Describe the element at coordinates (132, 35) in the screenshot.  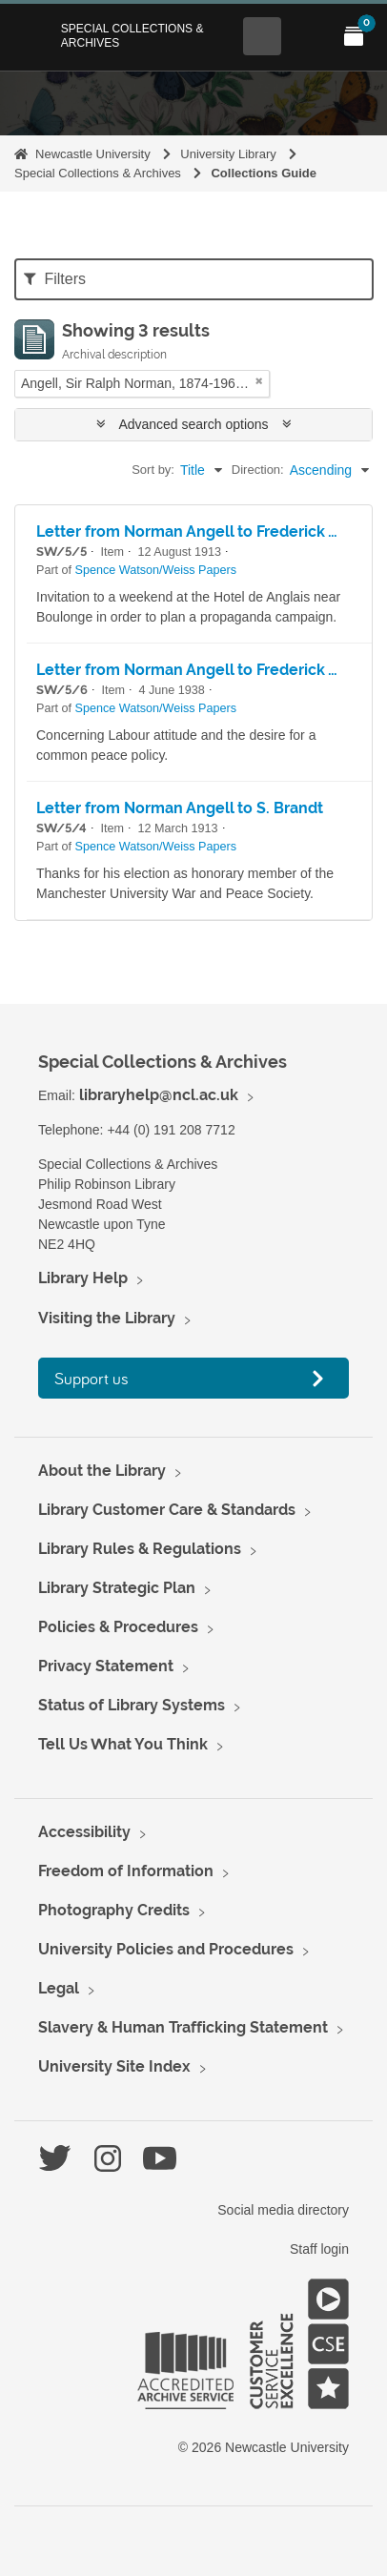
I see `Special Collections & Archives` at that location.